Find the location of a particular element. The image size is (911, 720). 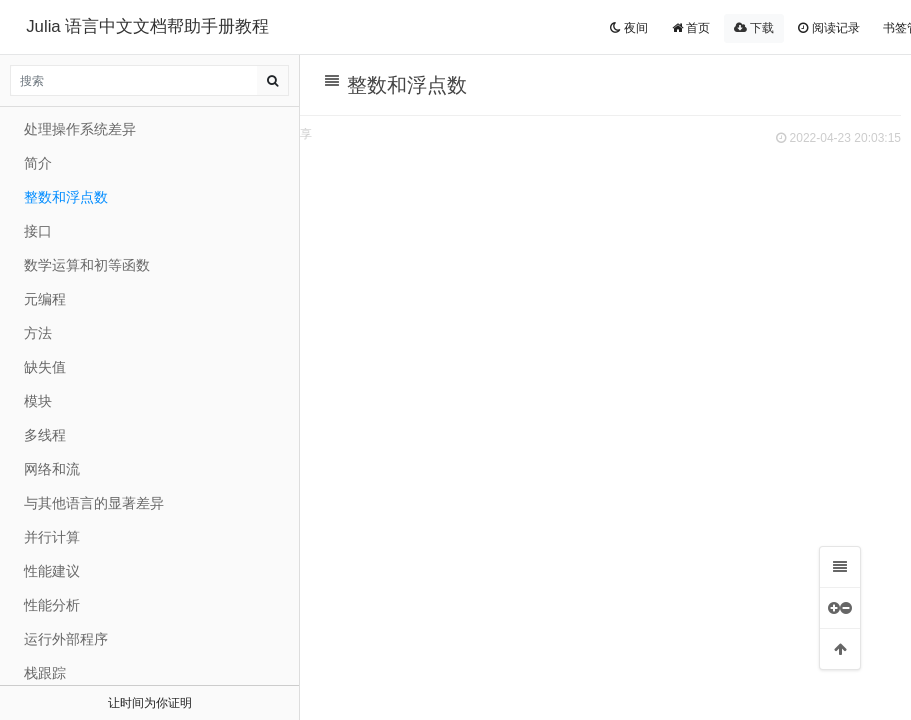

舍入模式 is located at coordinates (423, 697).